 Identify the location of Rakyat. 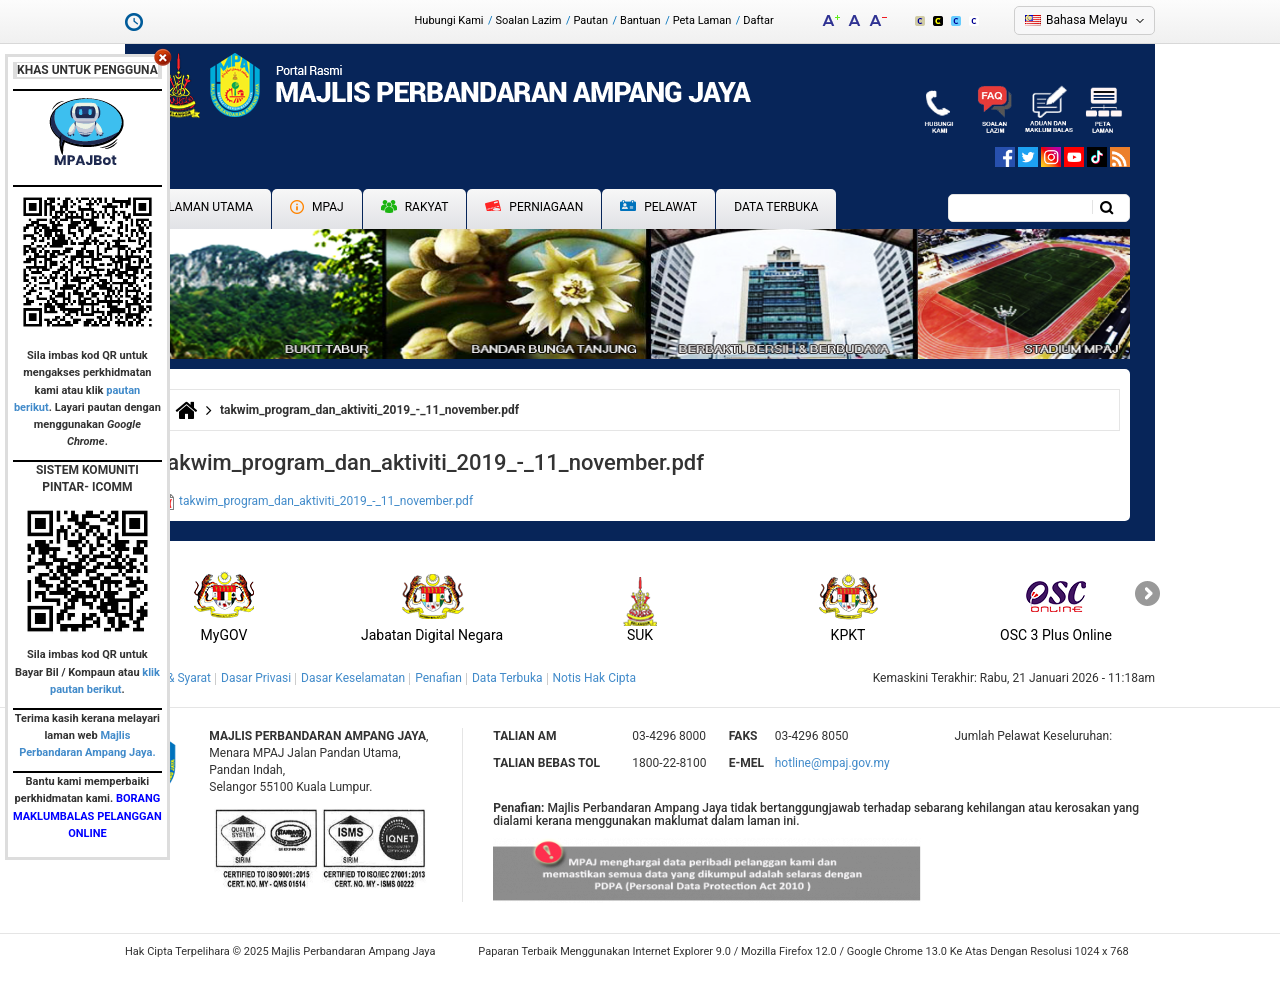
(415, 207).